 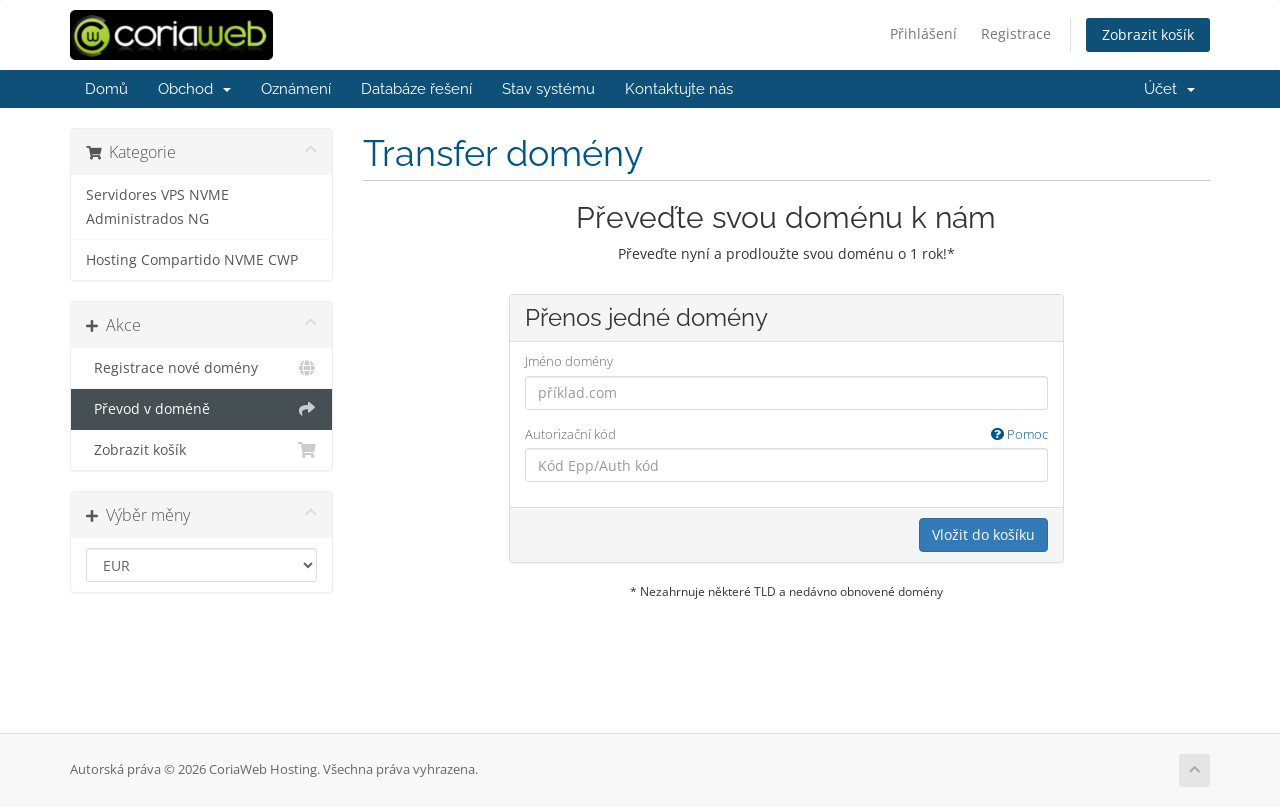 I want to click on Autorizační kód, so click(x=786, y=434).